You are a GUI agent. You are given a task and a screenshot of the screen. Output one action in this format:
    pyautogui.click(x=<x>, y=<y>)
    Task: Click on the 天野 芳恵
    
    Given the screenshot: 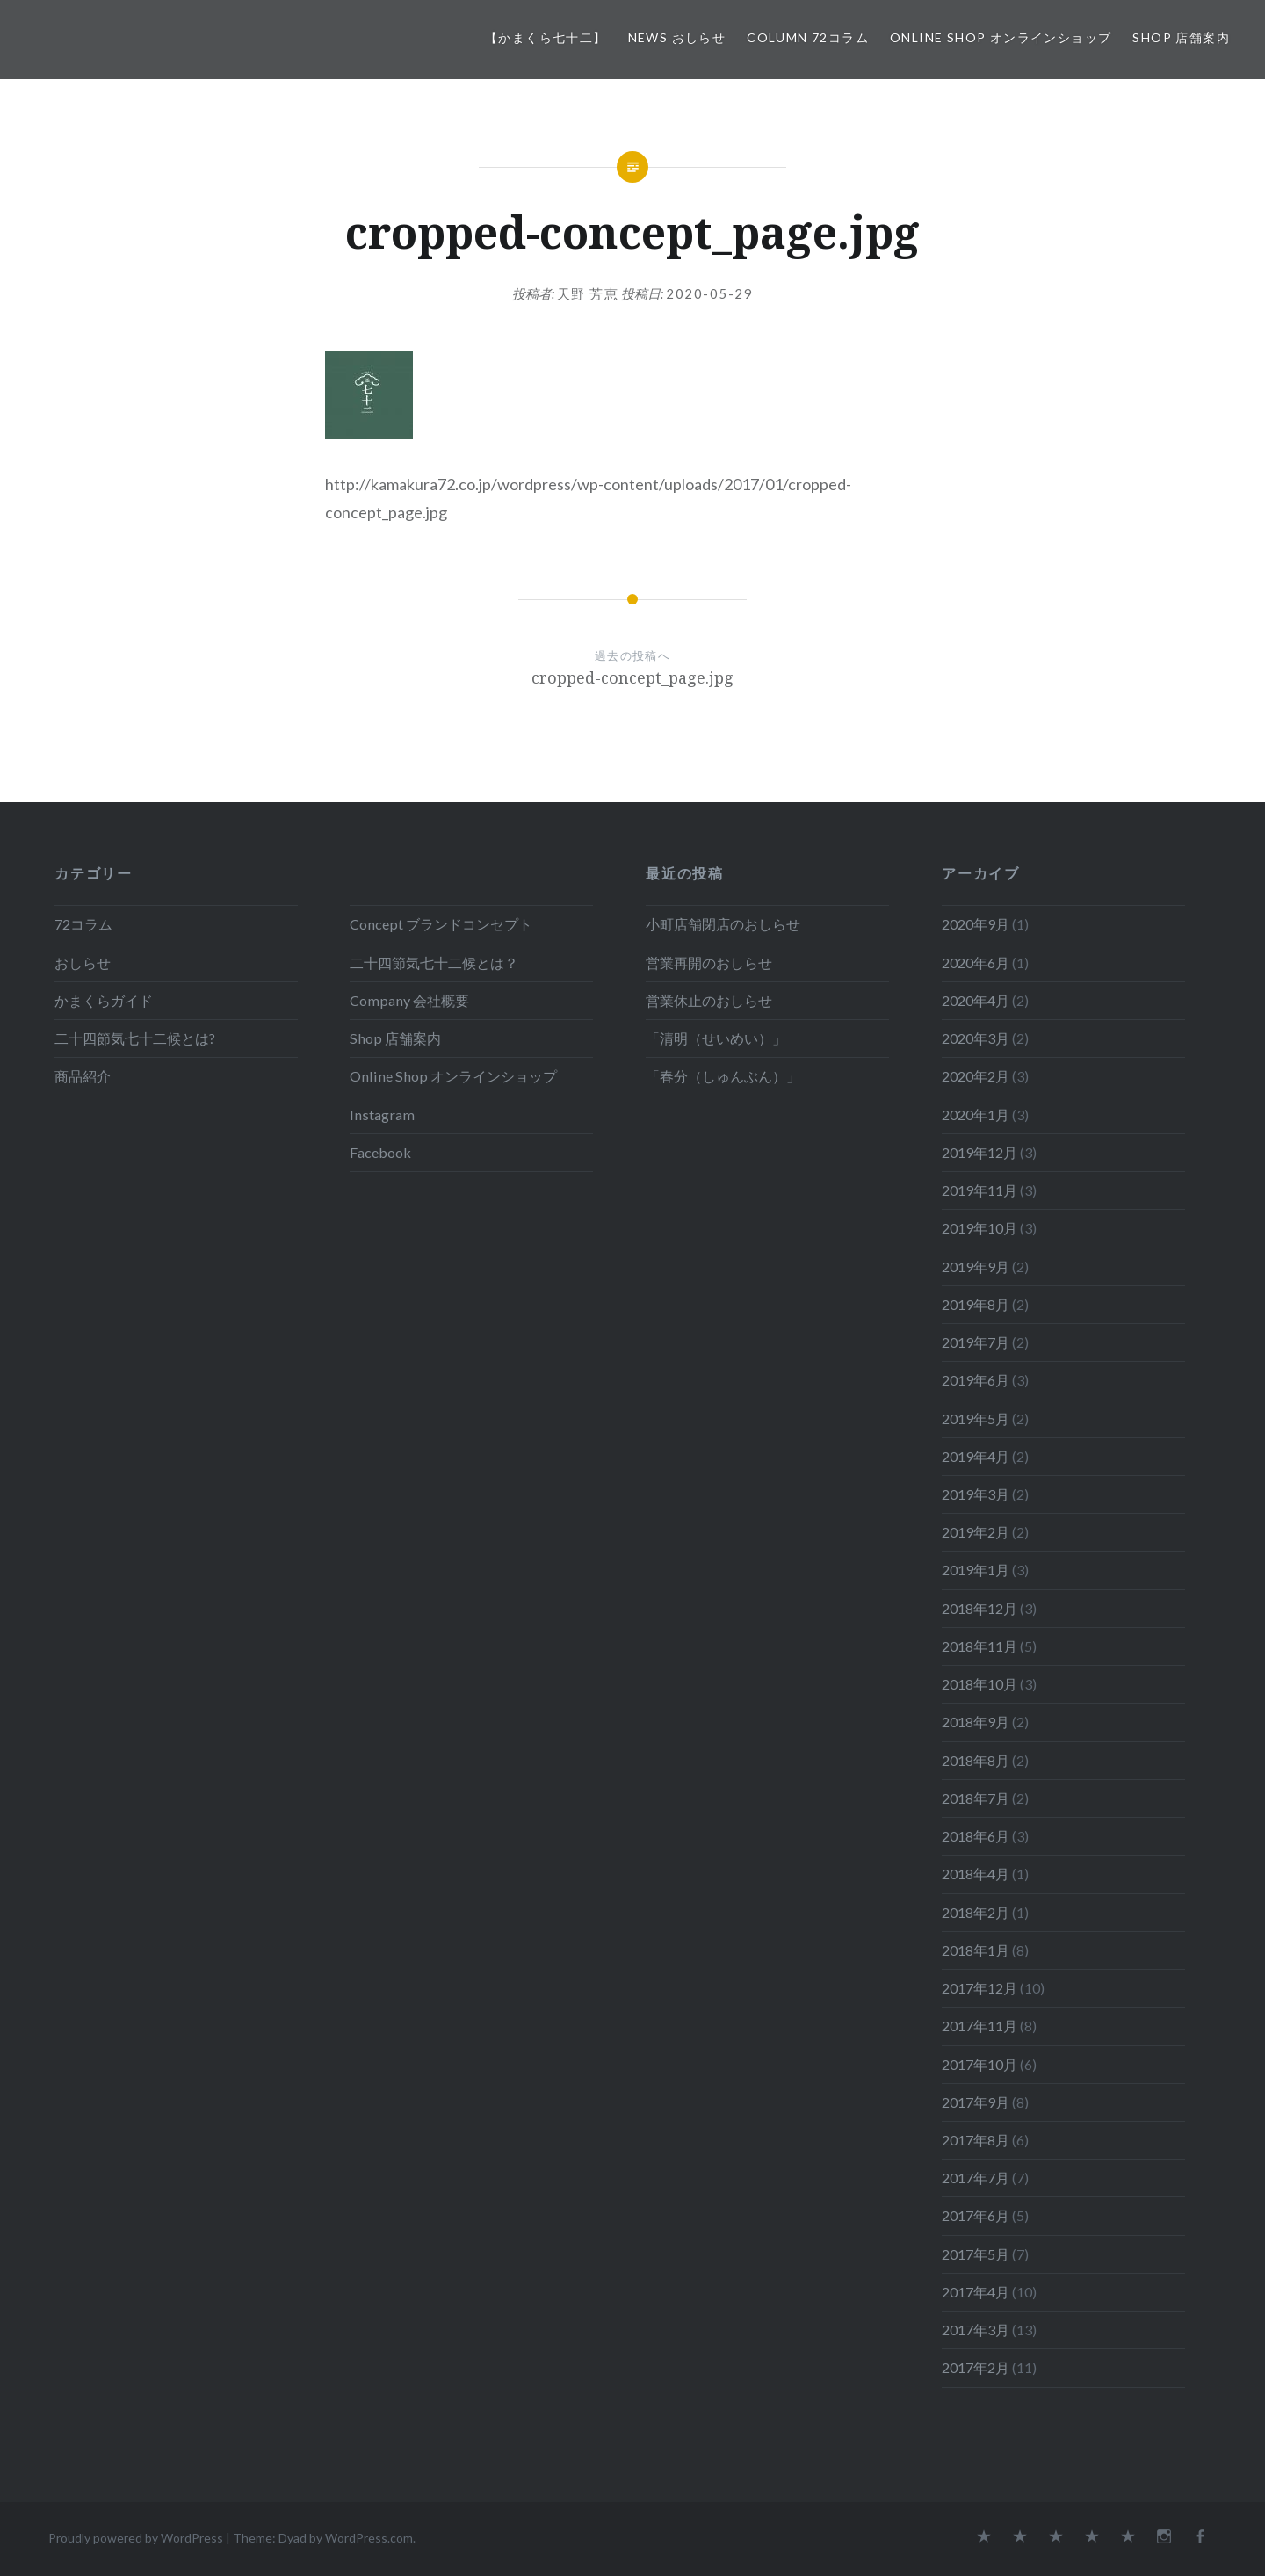 What is the action you would take?
    pyautogui.click(x=588, y=293)
    